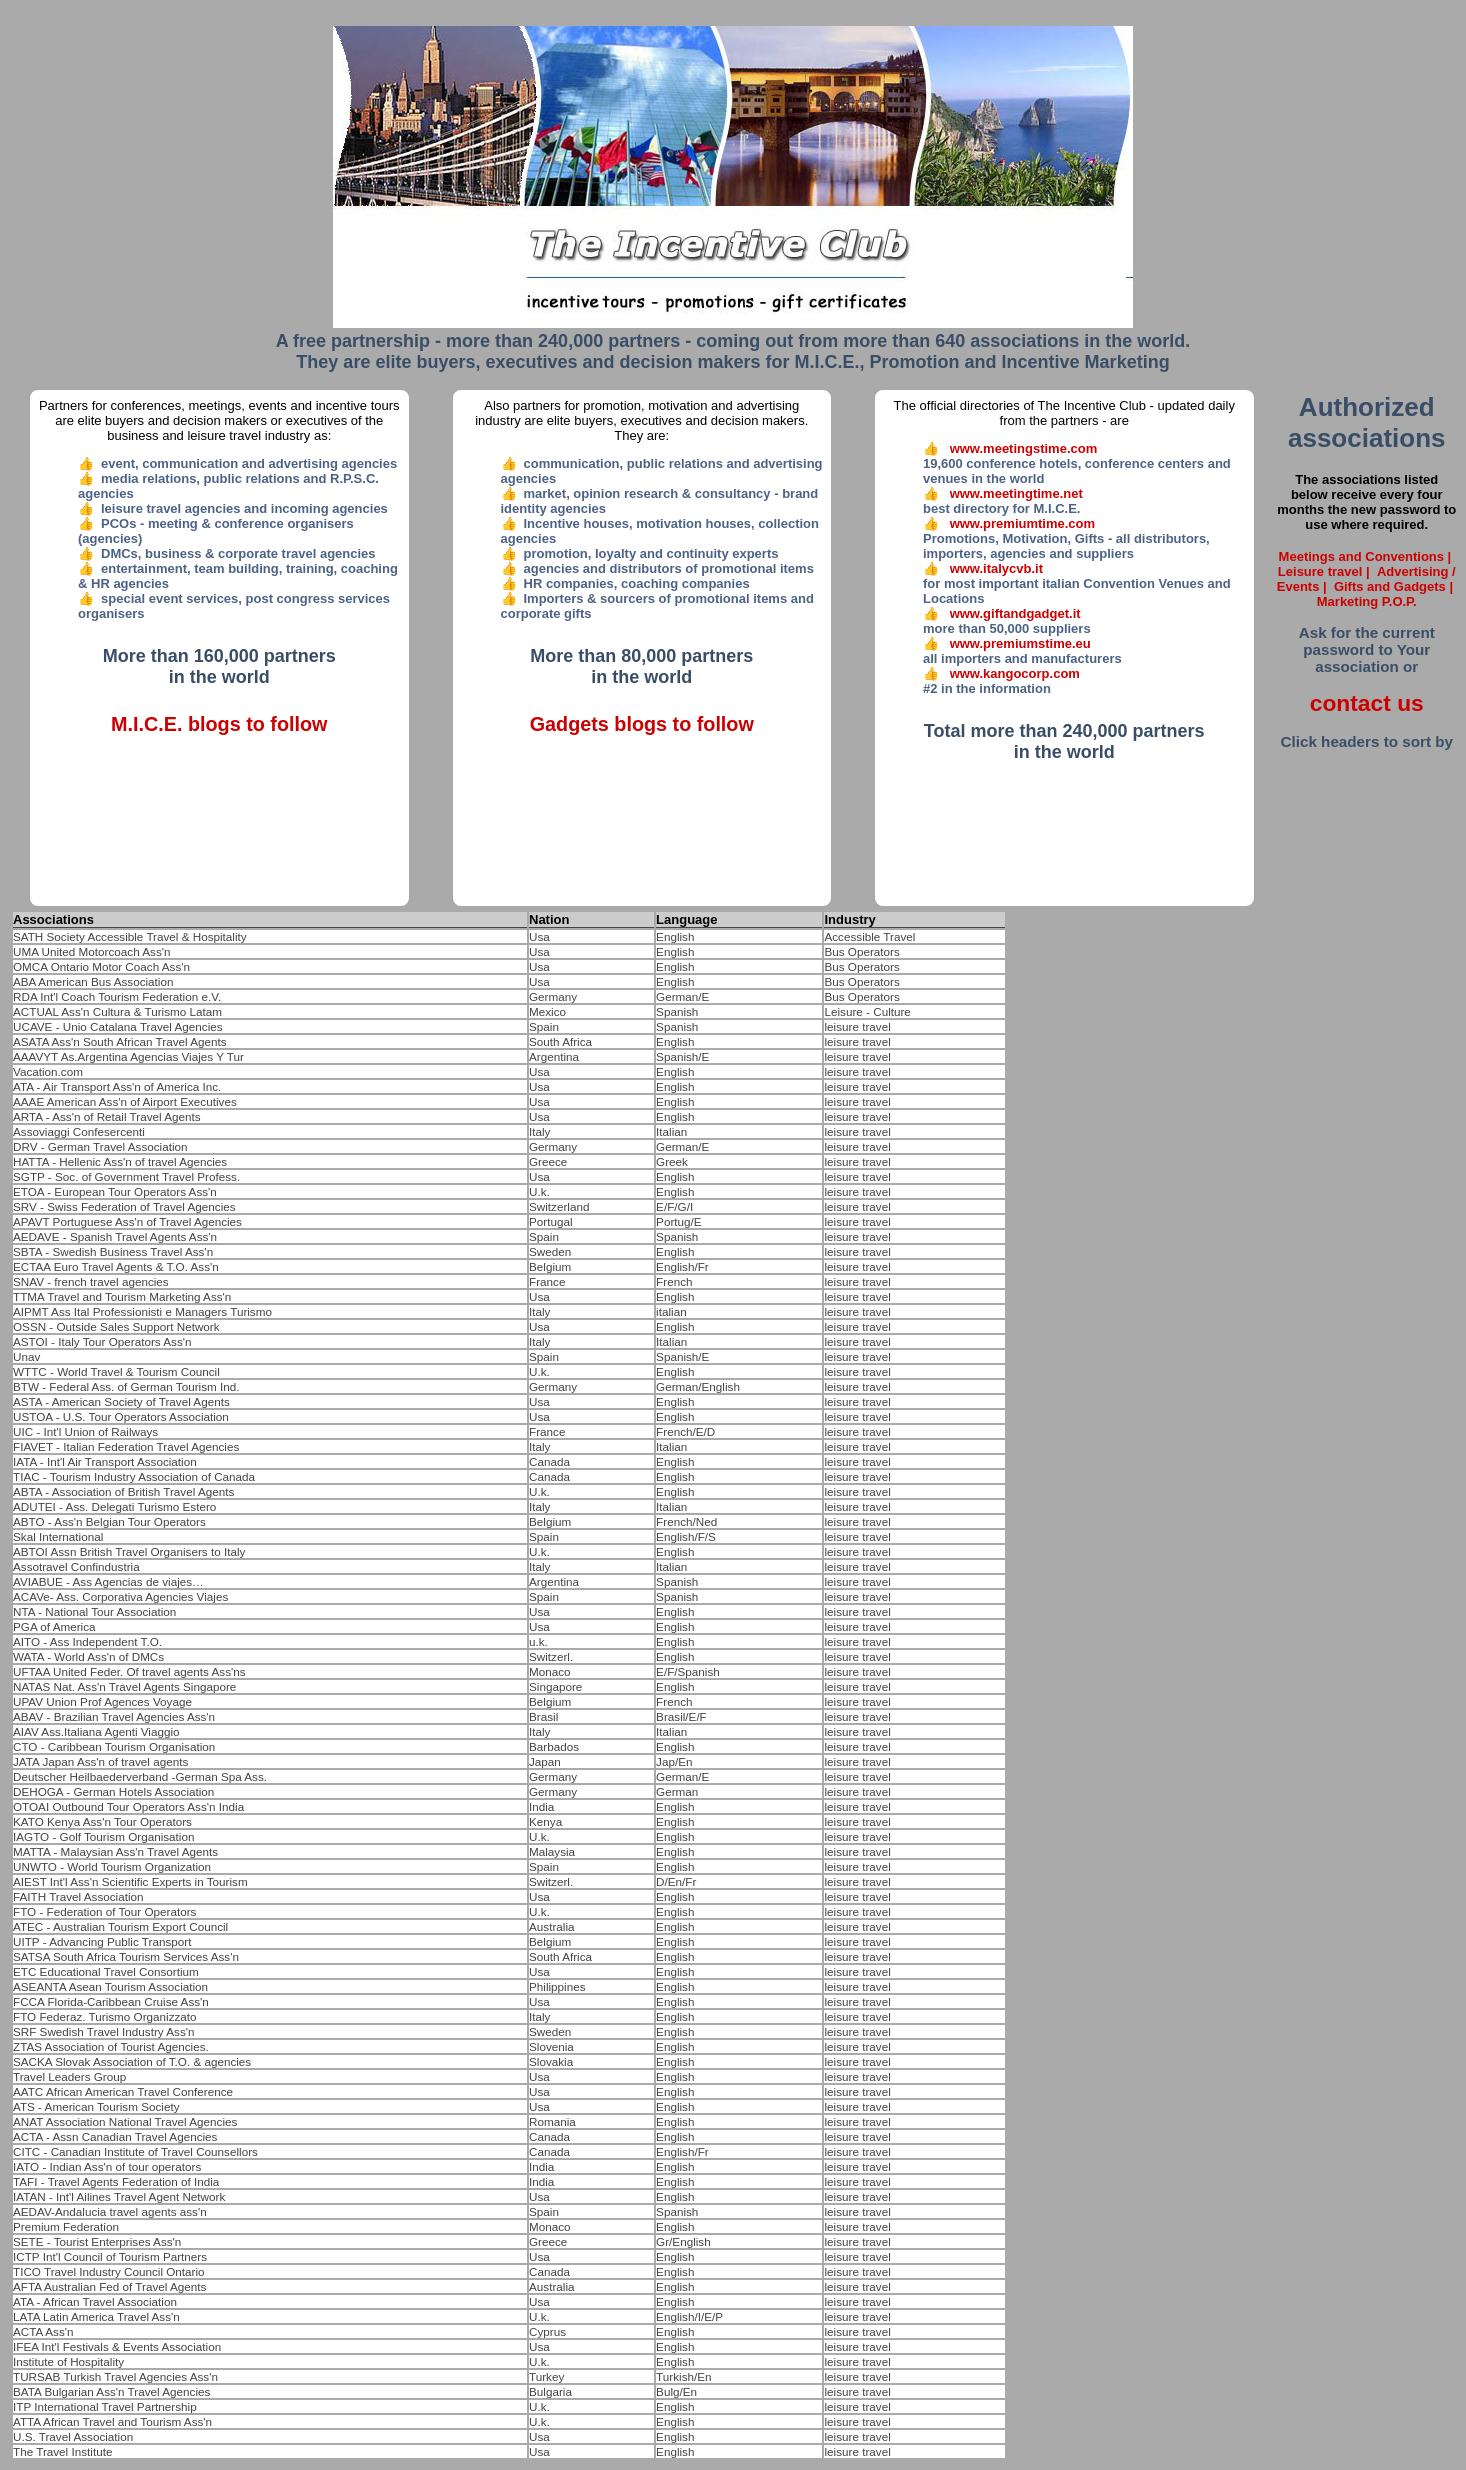 This screenshot has width=1466, height=2470. What do you see at coordinates (1015, 673) in the screenshot?
I see `www.kangocorp.com` at bounding box center [1015, 673].